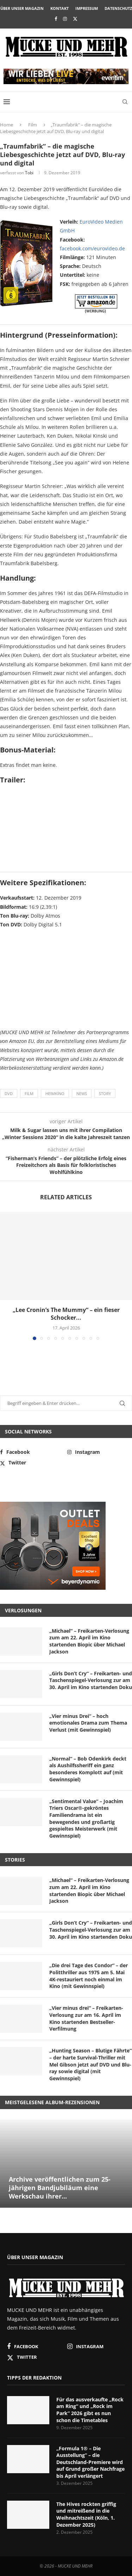 Image resolution: width=132 pixels, height=2576 pixels. I want to click on Für das ausverkaufte „Rock am Ring“ und „Rock im Park“ 2026 gibt es nun schon die Timetables, so click(90, 2410).